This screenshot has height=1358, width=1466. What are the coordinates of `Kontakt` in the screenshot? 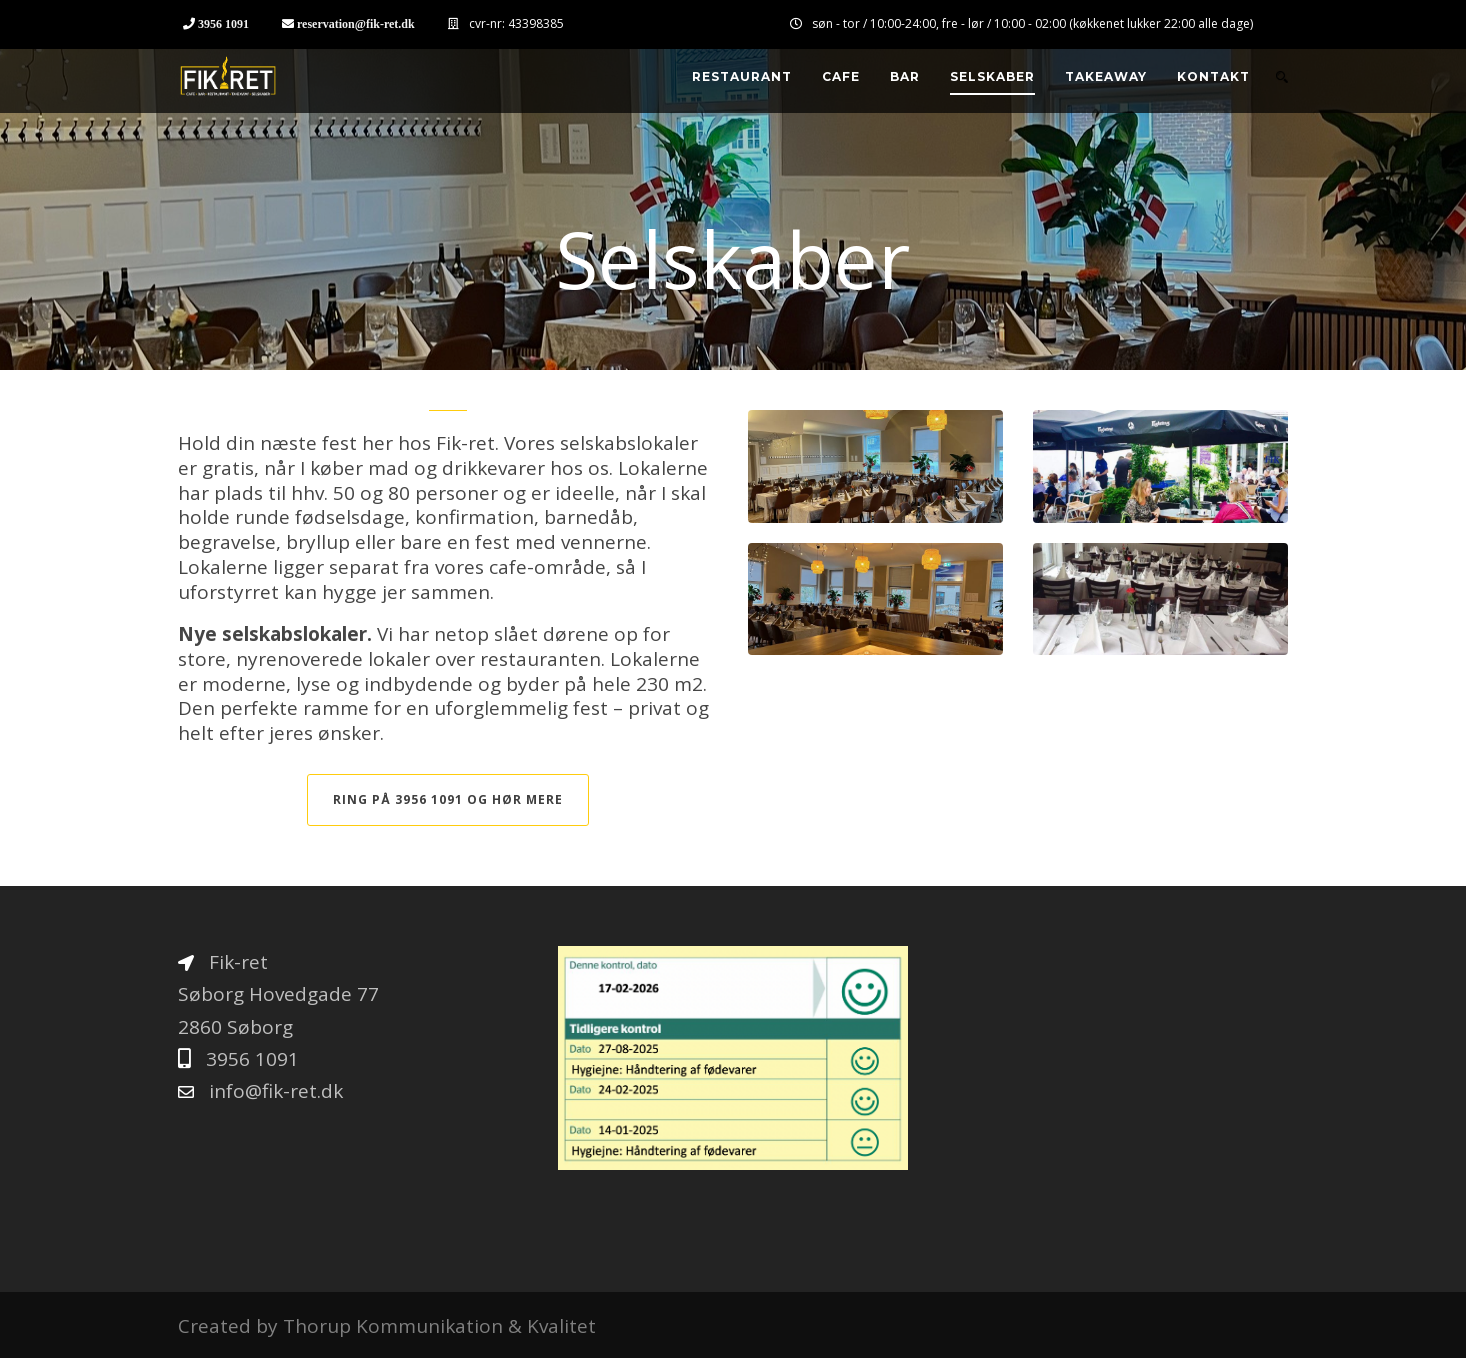 It's located at (1213, 76).